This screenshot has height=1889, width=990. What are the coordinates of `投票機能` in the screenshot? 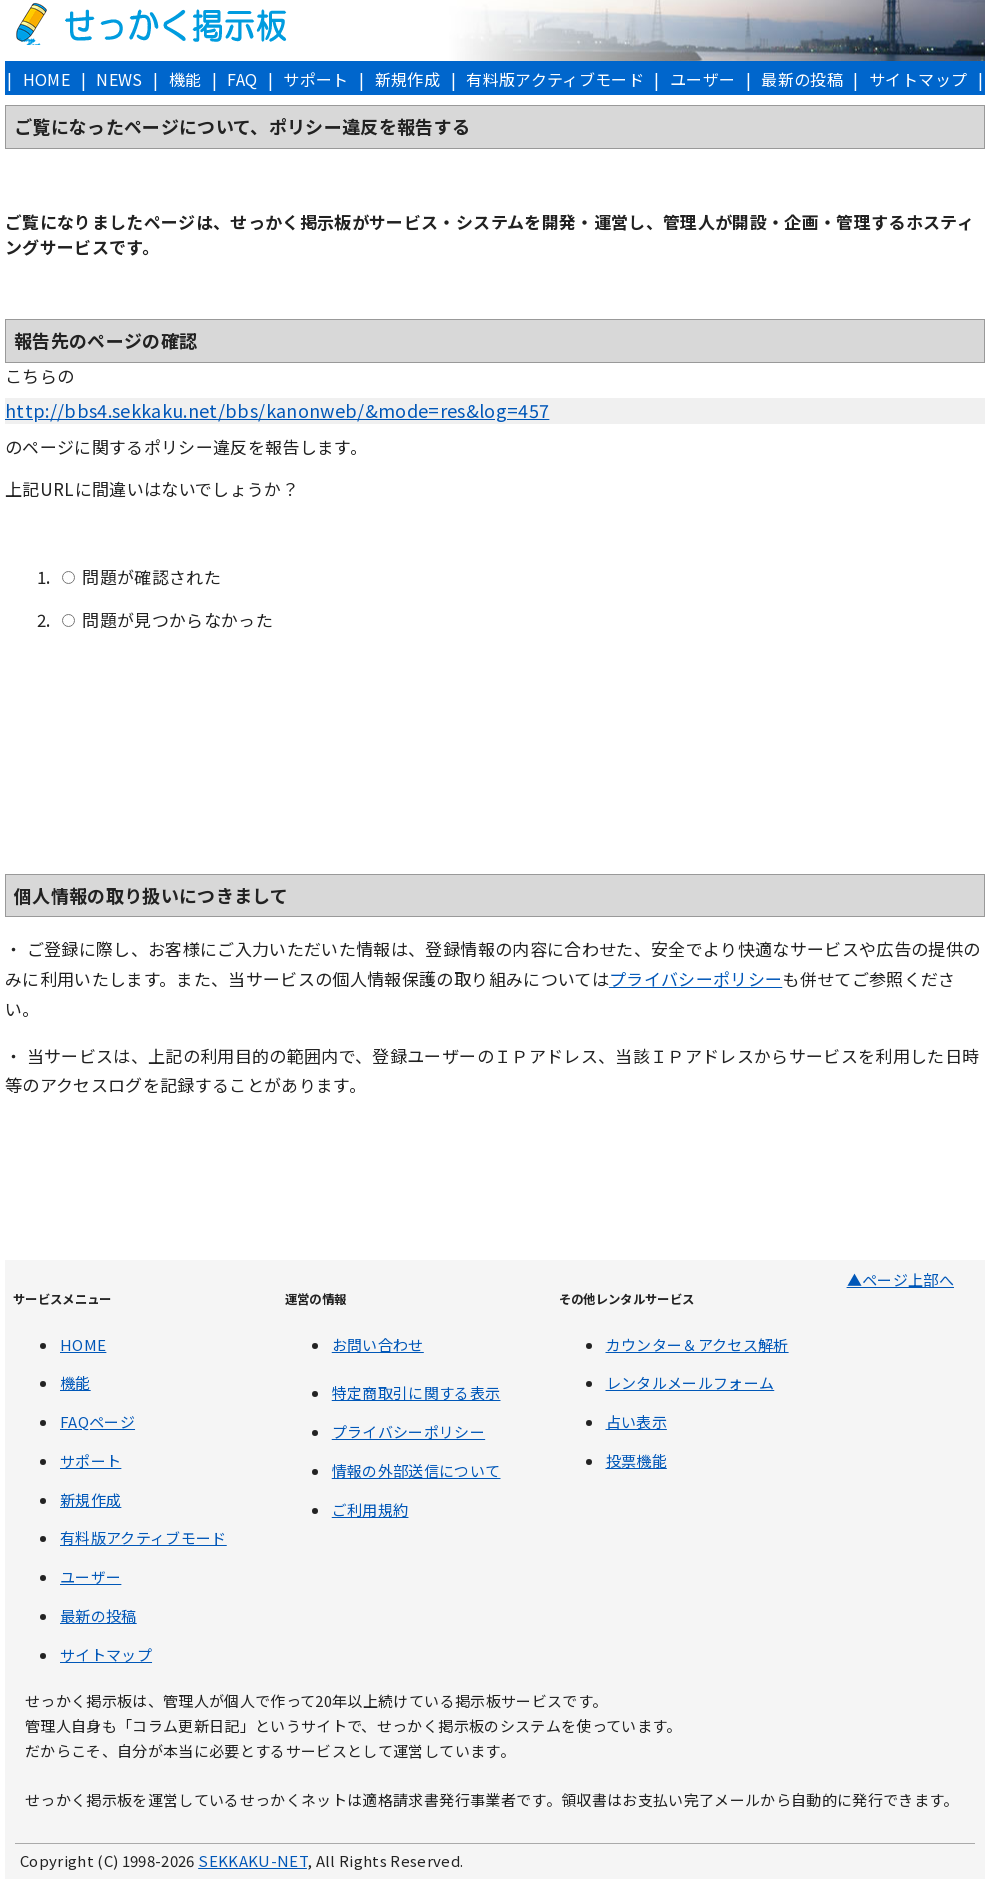 It's located at (636, 1460).